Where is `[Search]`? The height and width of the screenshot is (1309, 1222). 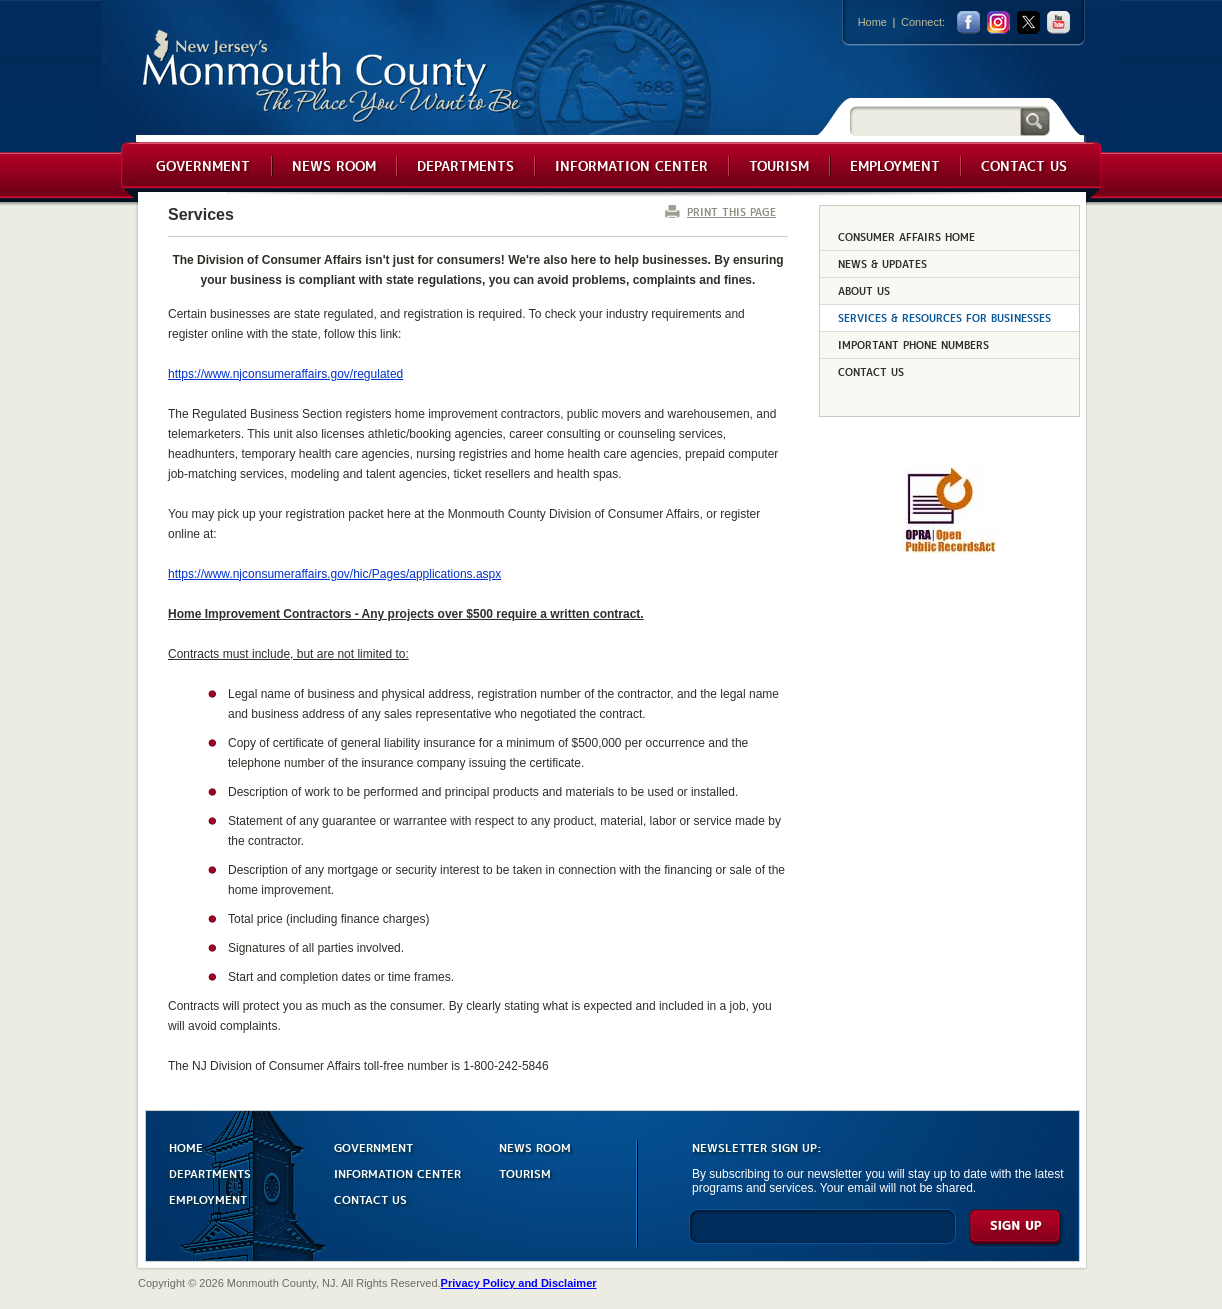
[Search] is located at coordinates (935, 120).